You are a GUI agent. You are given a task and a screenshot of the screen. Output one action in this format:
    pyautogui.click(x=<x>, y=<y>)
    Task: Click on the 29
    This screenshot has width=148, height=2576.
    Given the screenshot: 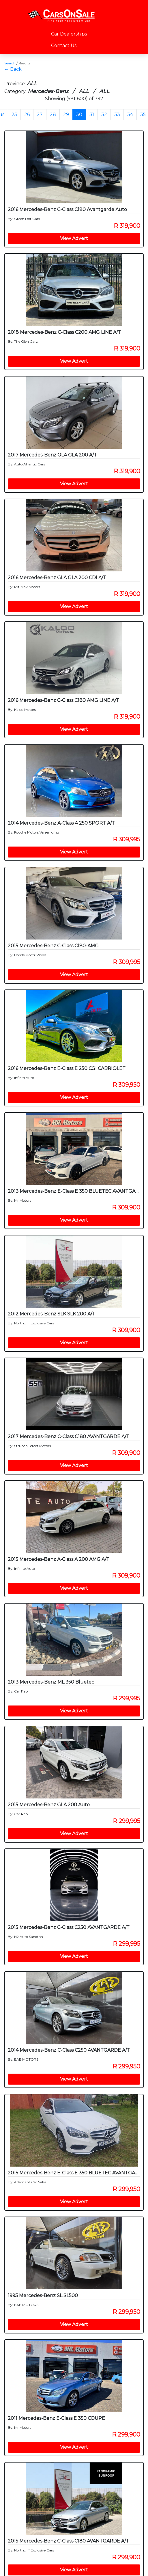 What is the action you would take?
    pyautogui.click(x=66, y=114)
    